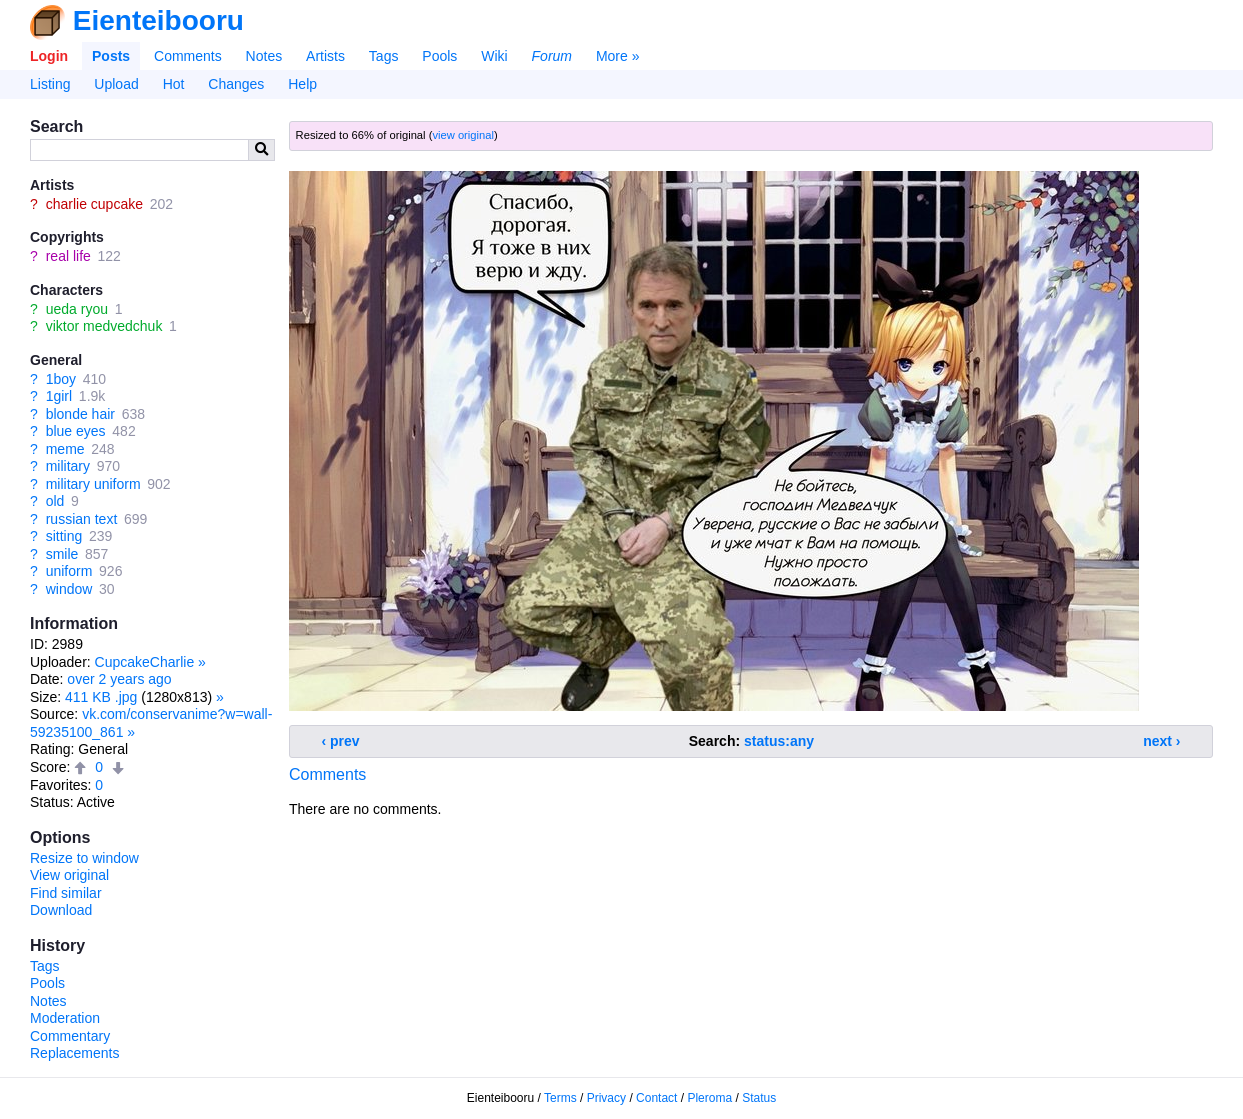 This screenshot has height=1119, width=1243. I want to click on CupcakeCharlie, so click(145, 662).